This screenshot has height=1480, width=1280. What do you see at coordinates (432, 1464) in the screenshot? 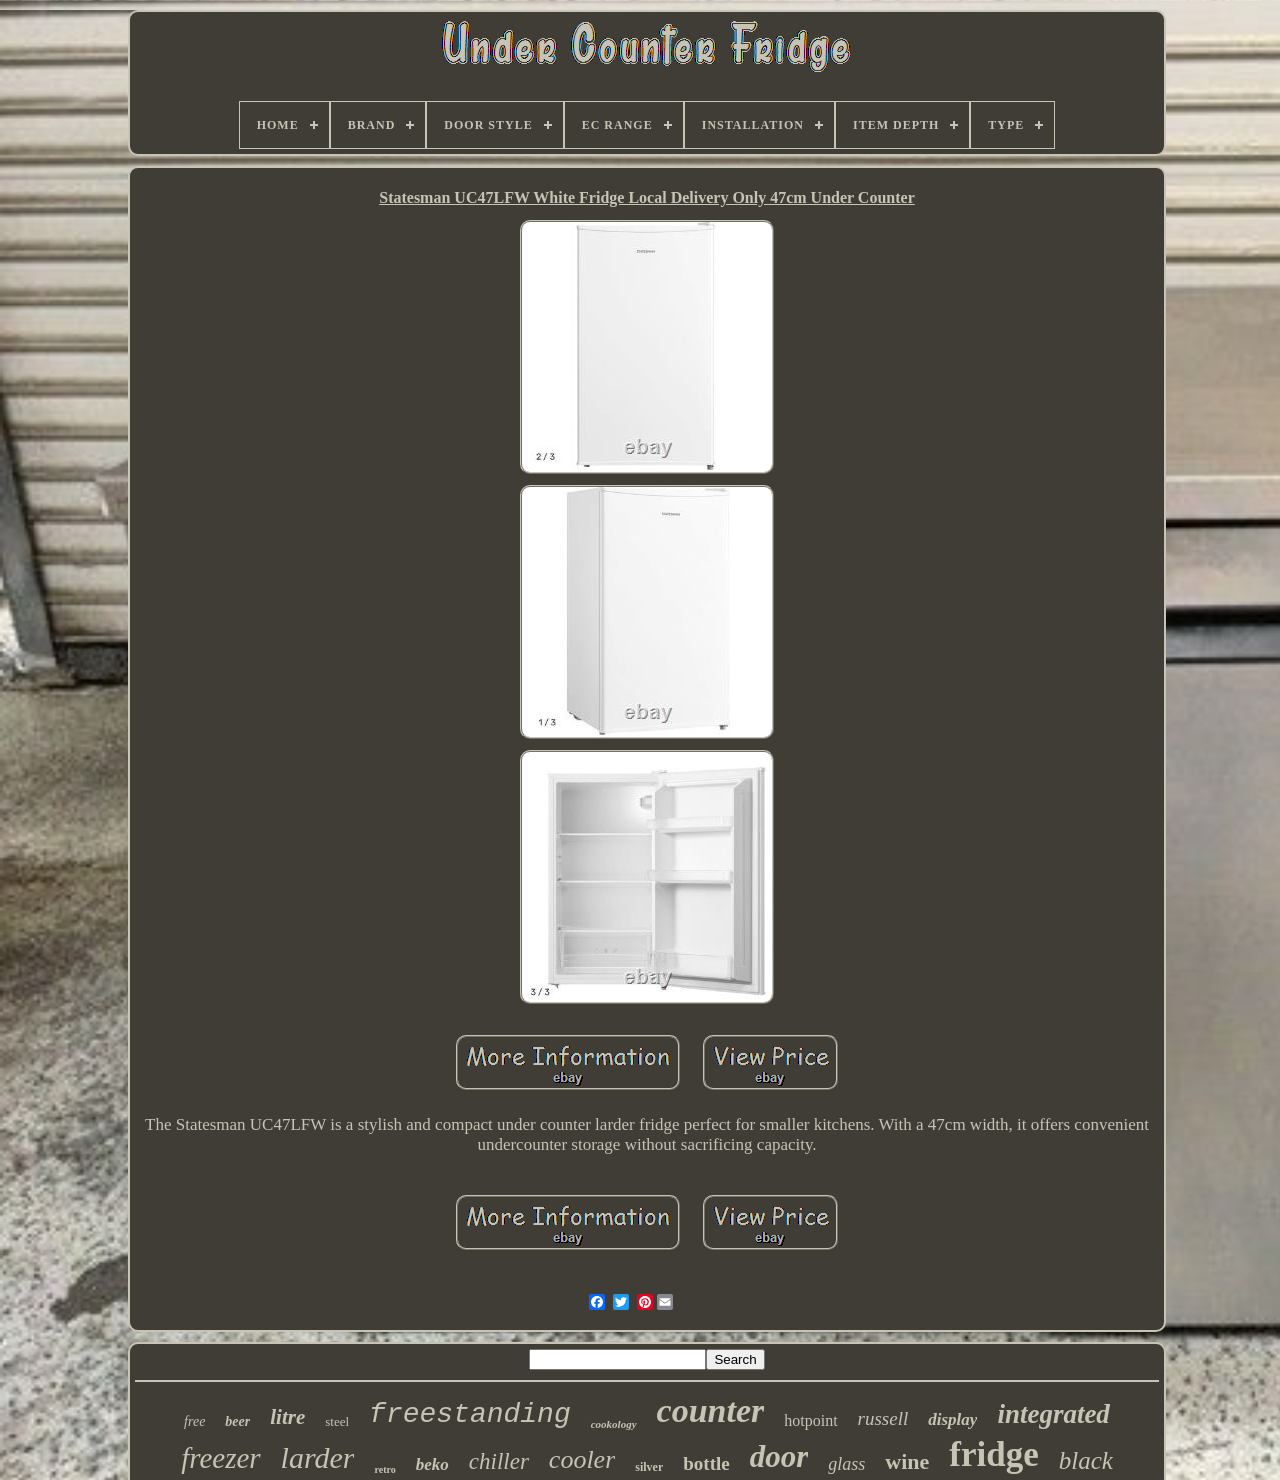
I see `beko` at bounding box center [432, 1464].